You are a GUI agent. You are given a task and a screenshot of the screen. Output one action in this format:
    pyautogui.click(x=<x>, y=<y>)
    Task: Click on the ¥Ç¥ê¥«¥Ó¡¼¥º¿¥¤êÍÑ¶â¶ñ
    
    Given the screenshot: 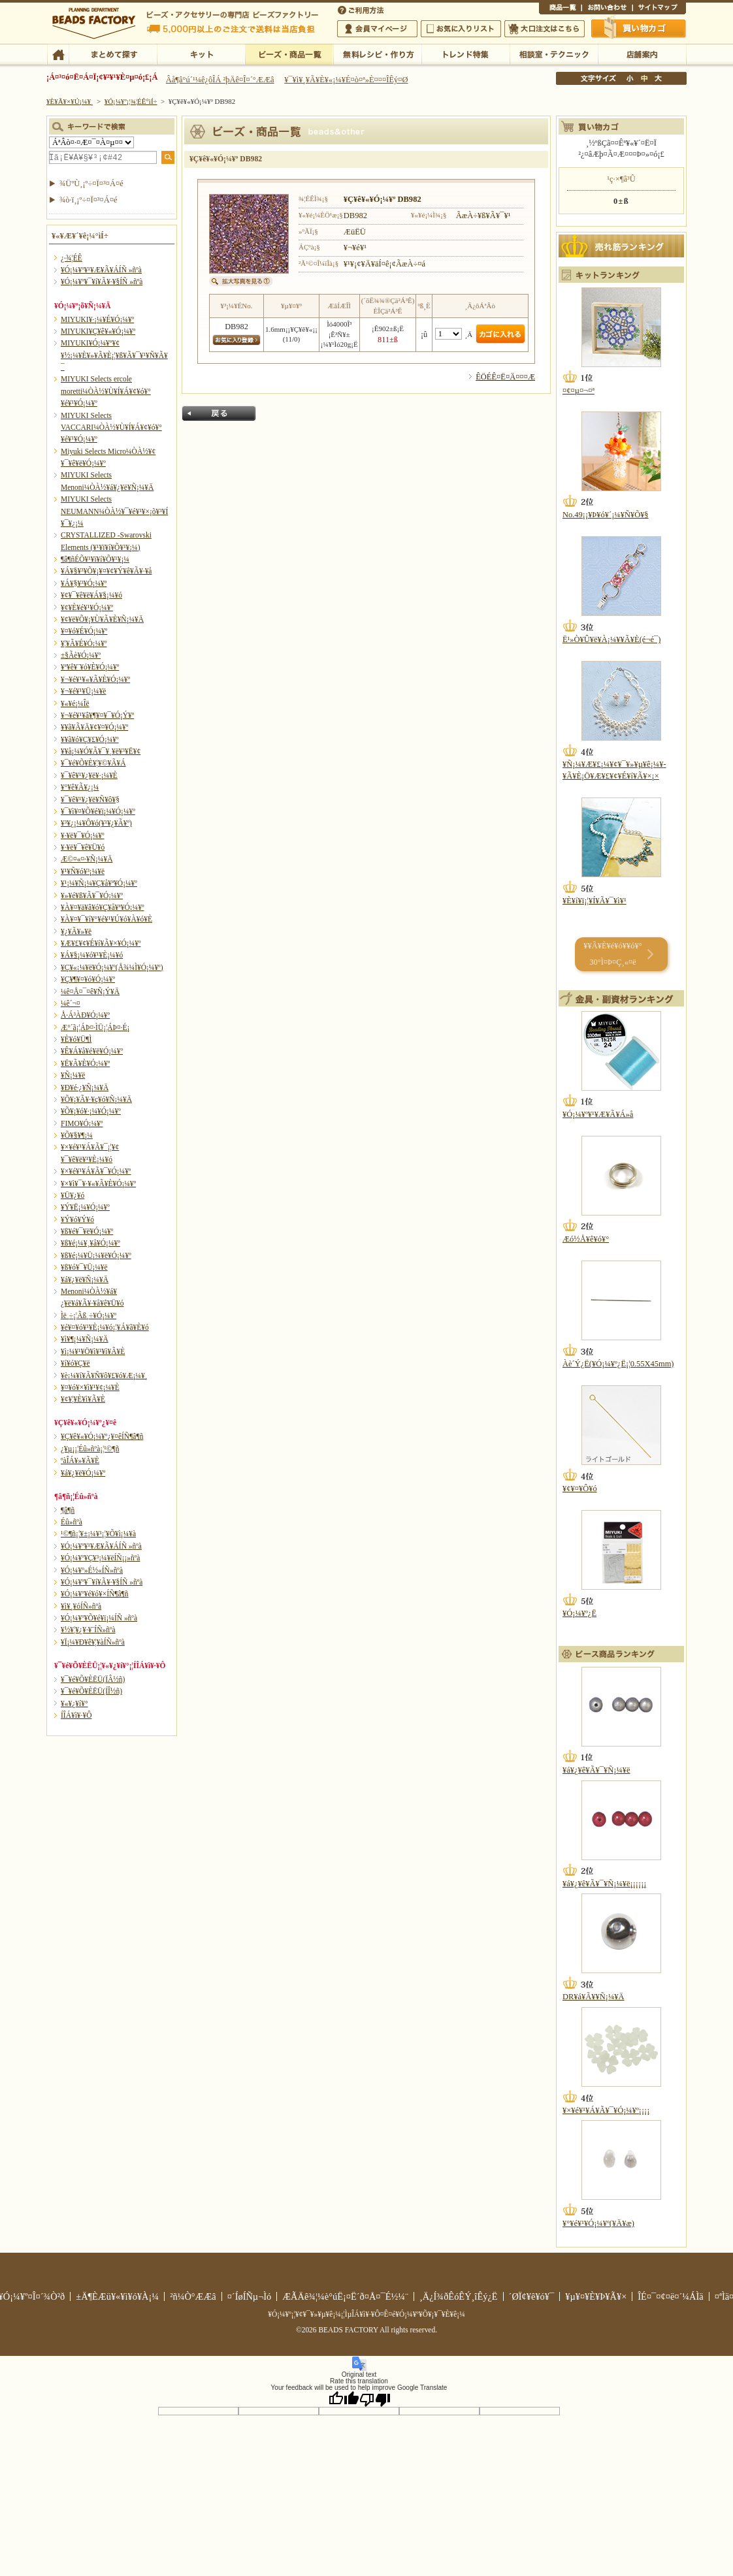 What is the action you would take?
    pyautogui.click(x=102, y=1436)
    